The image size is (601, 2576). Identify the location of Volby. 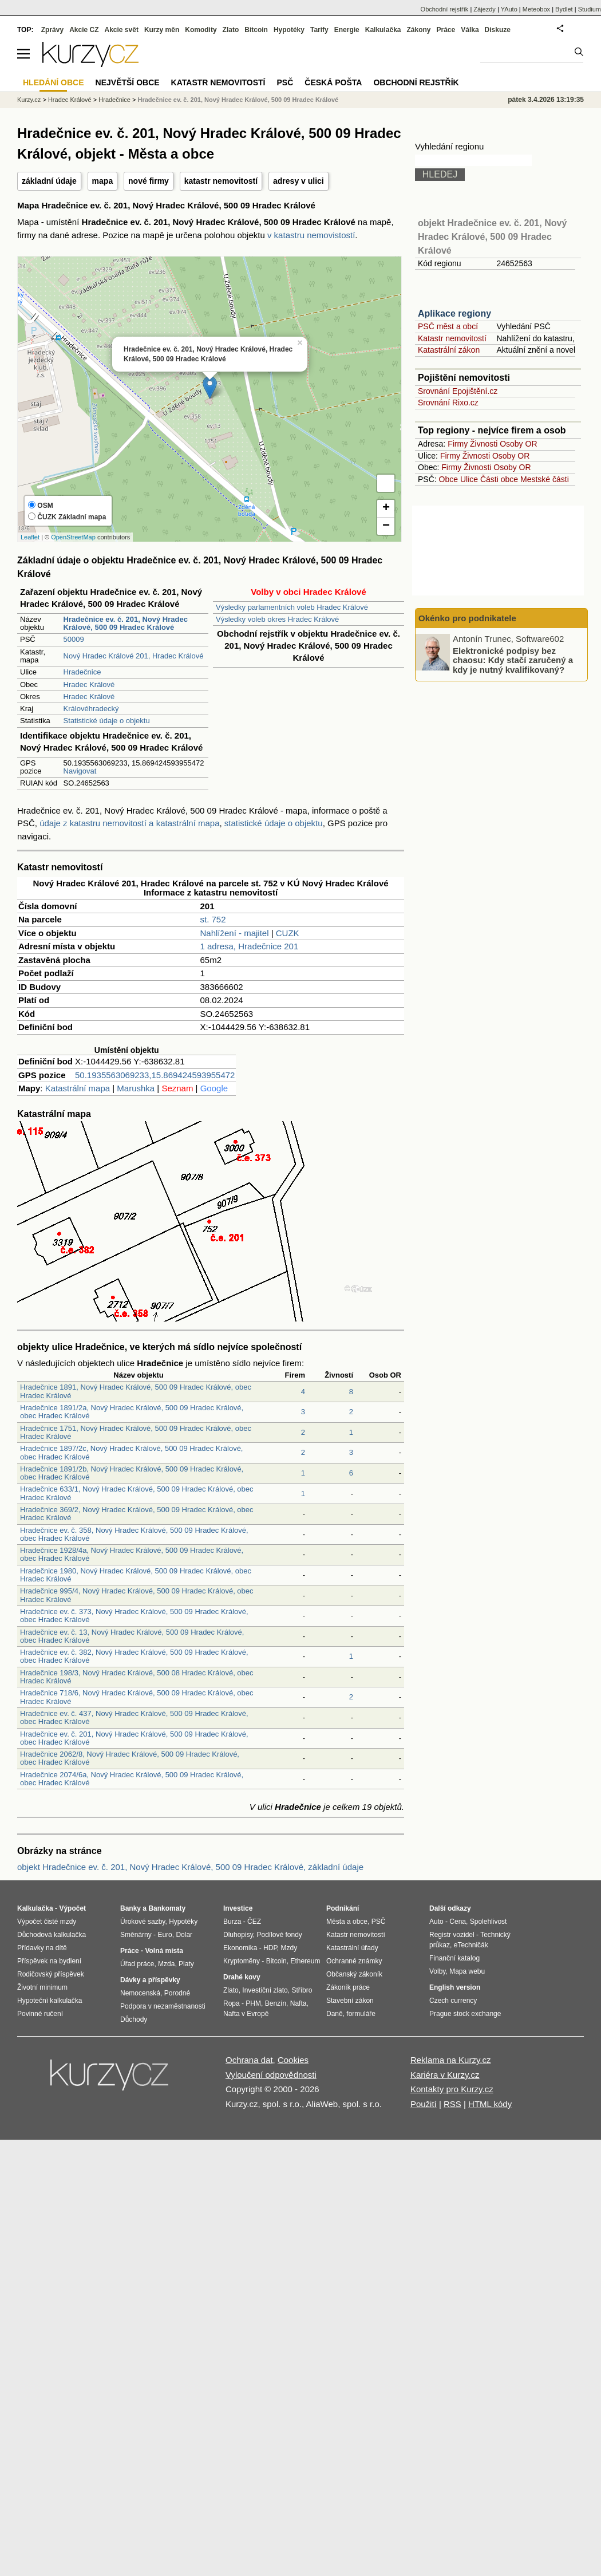
(437, 1971).